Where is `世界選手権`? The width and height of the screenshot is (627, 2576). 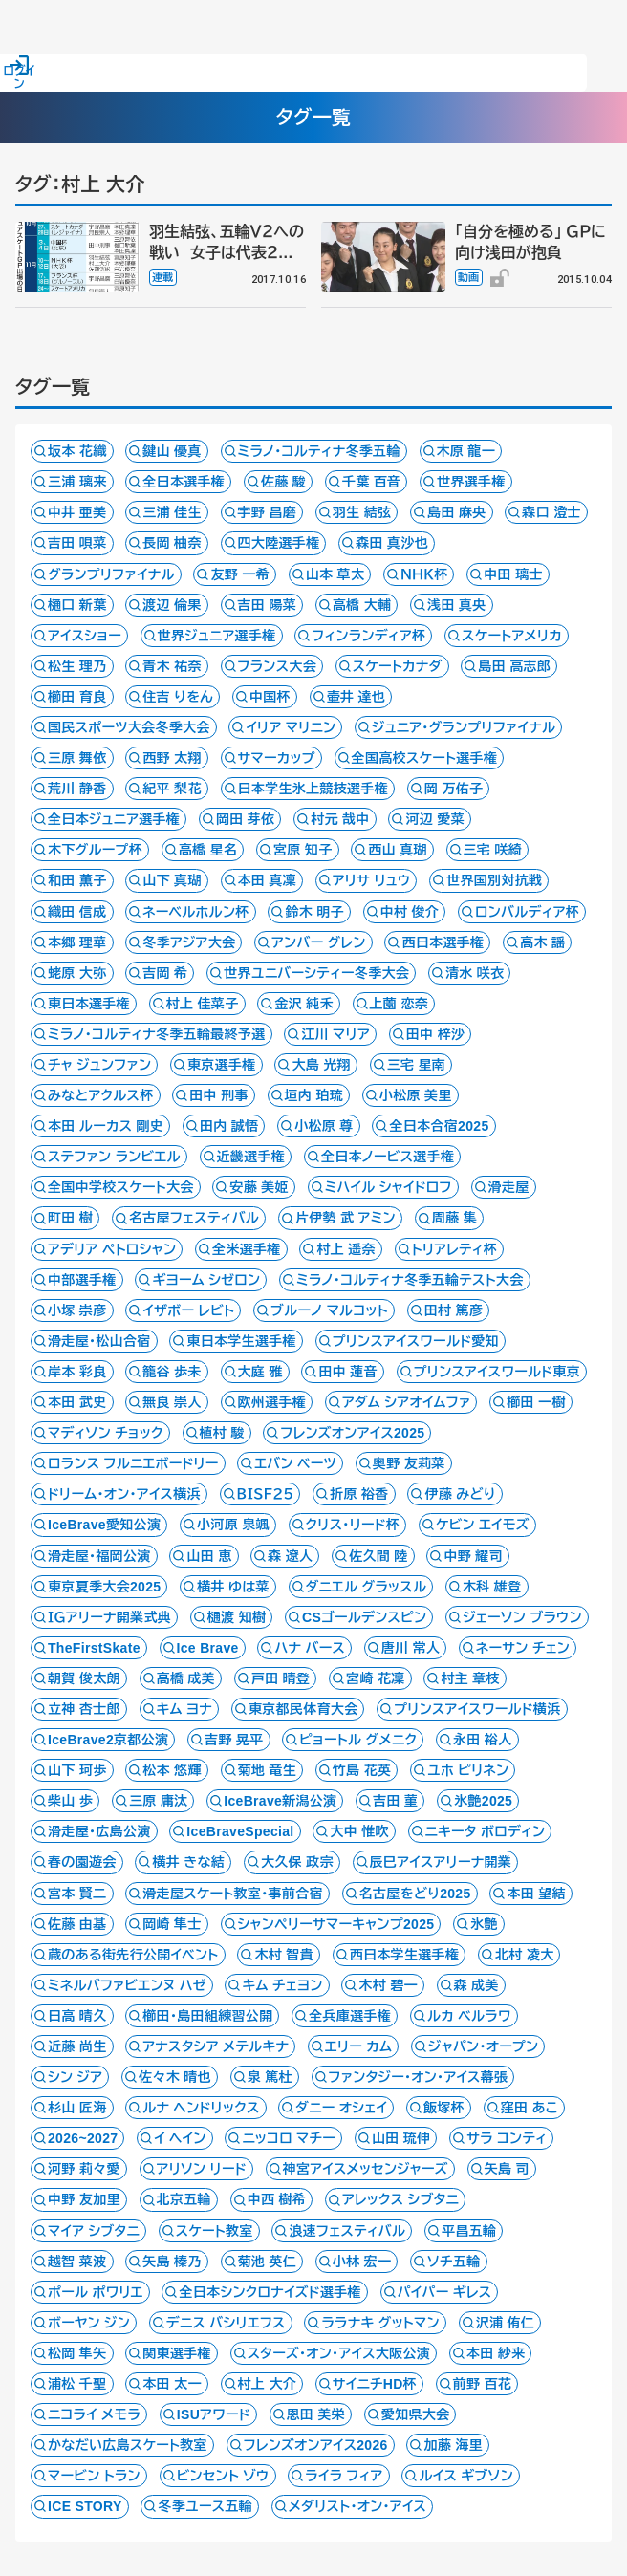
世界選手権 is located at coordinates (471, 481).